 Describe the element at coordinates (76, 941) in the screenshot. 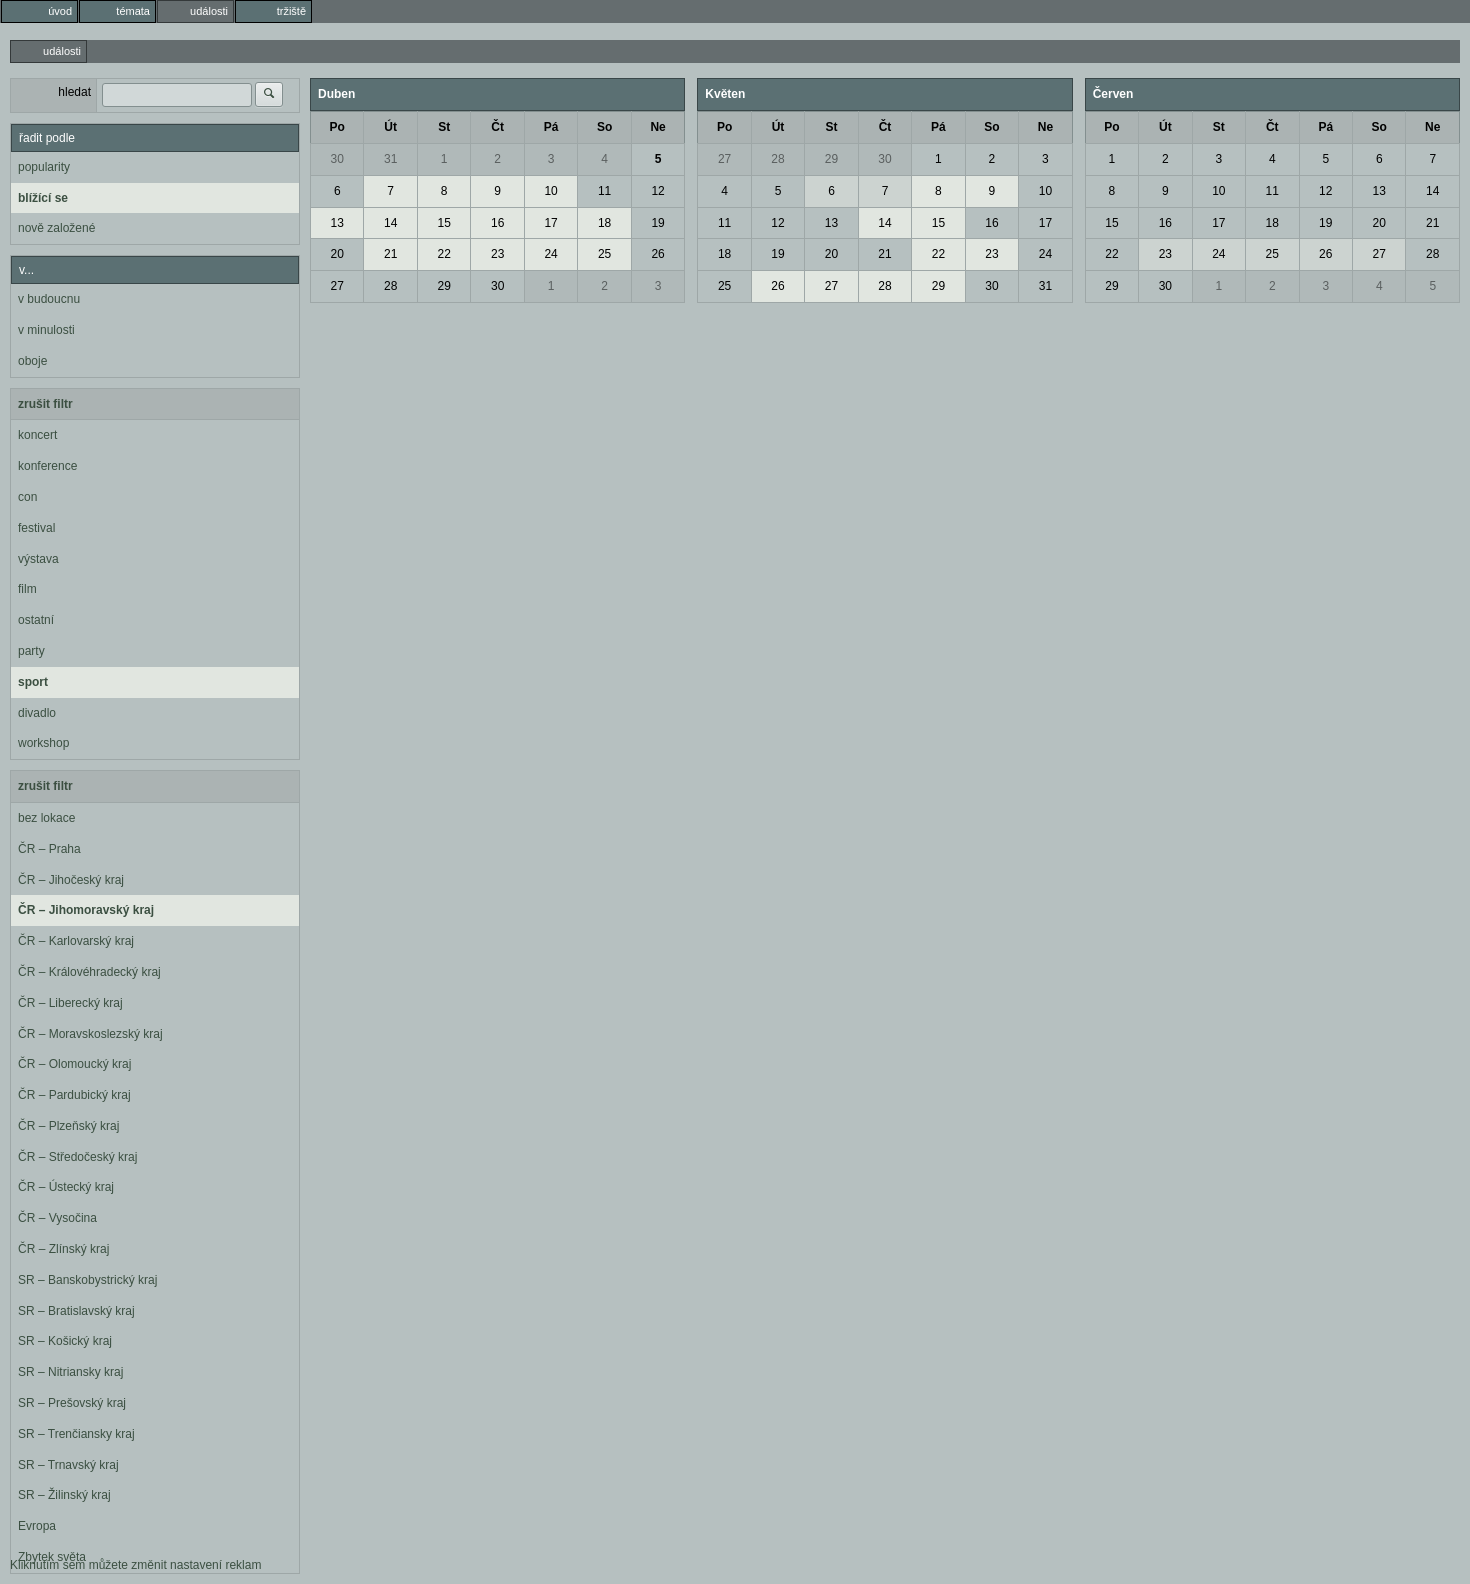

I see `ČR – Karlovarský kraj` at that location.